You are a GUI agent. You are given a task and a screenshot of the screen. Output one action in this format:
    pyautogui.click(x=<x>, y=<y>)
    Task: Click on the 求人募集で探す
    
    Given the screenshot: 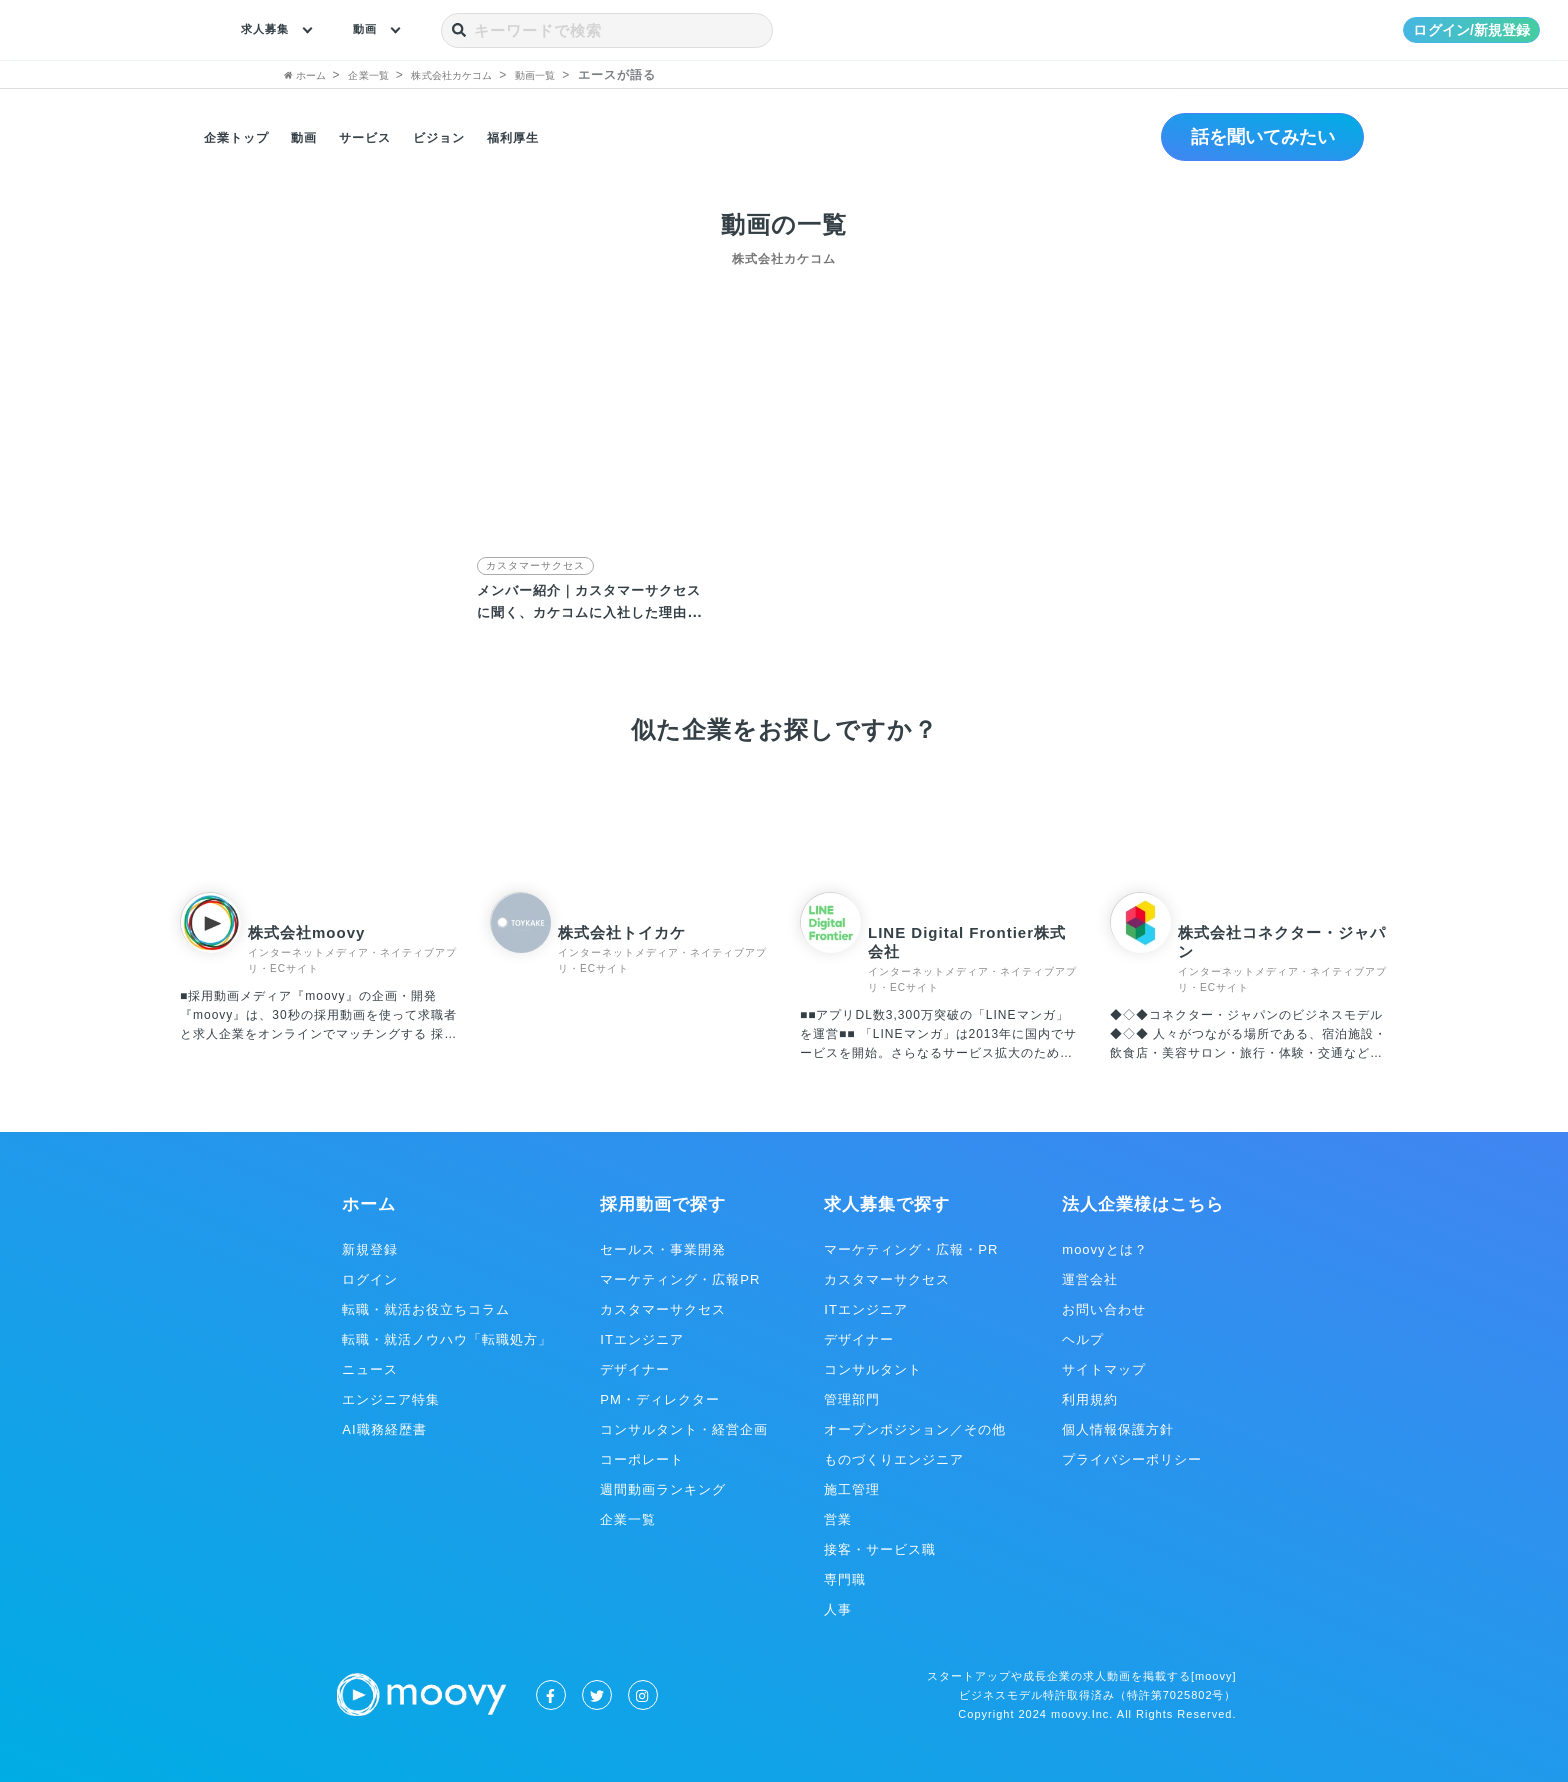 What is the action you would take?
    pyautogui.click(x=887, y=1203)
    